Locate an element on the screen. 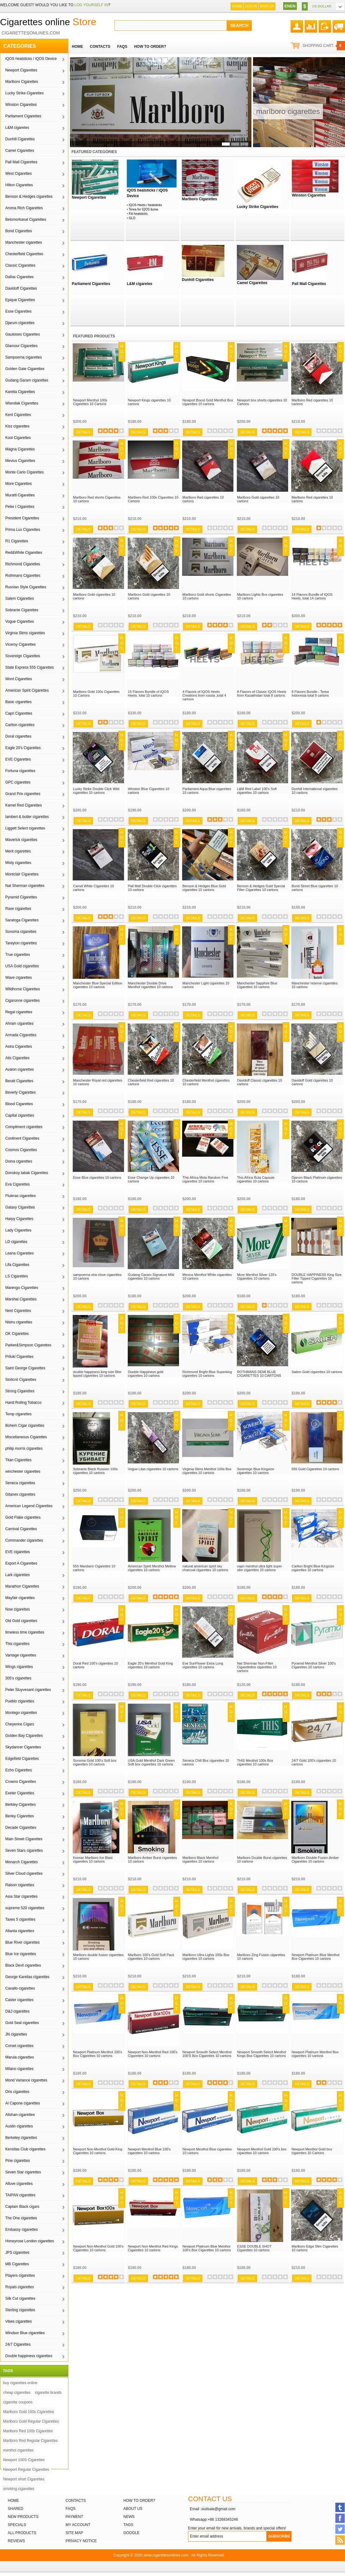  Pall Mall Cigarettes is located at coordinates (21, 162).